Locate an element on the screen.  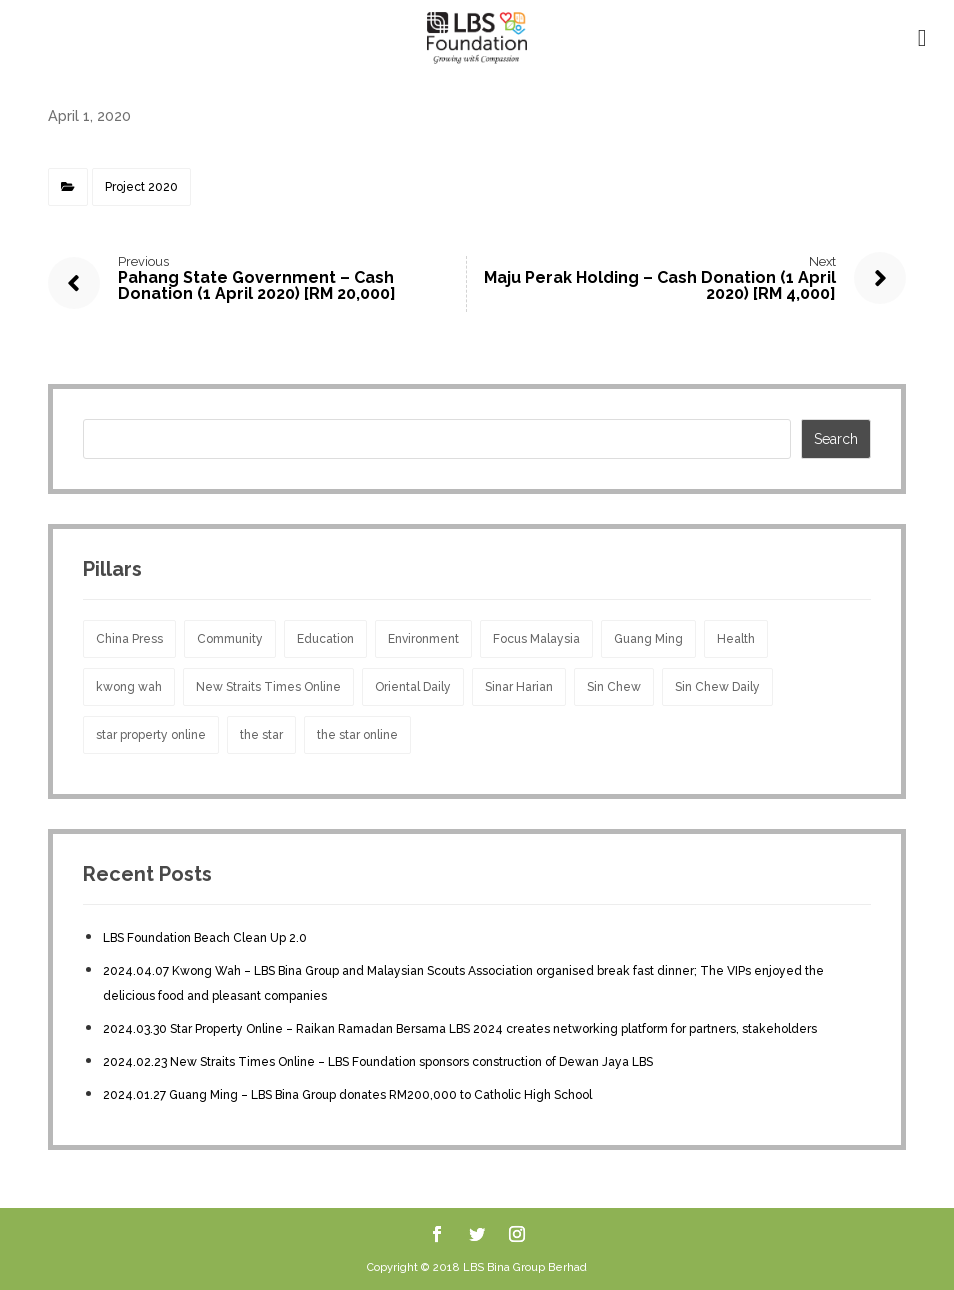
Education [Education (13 items)] is located at coordinates (325, 639).